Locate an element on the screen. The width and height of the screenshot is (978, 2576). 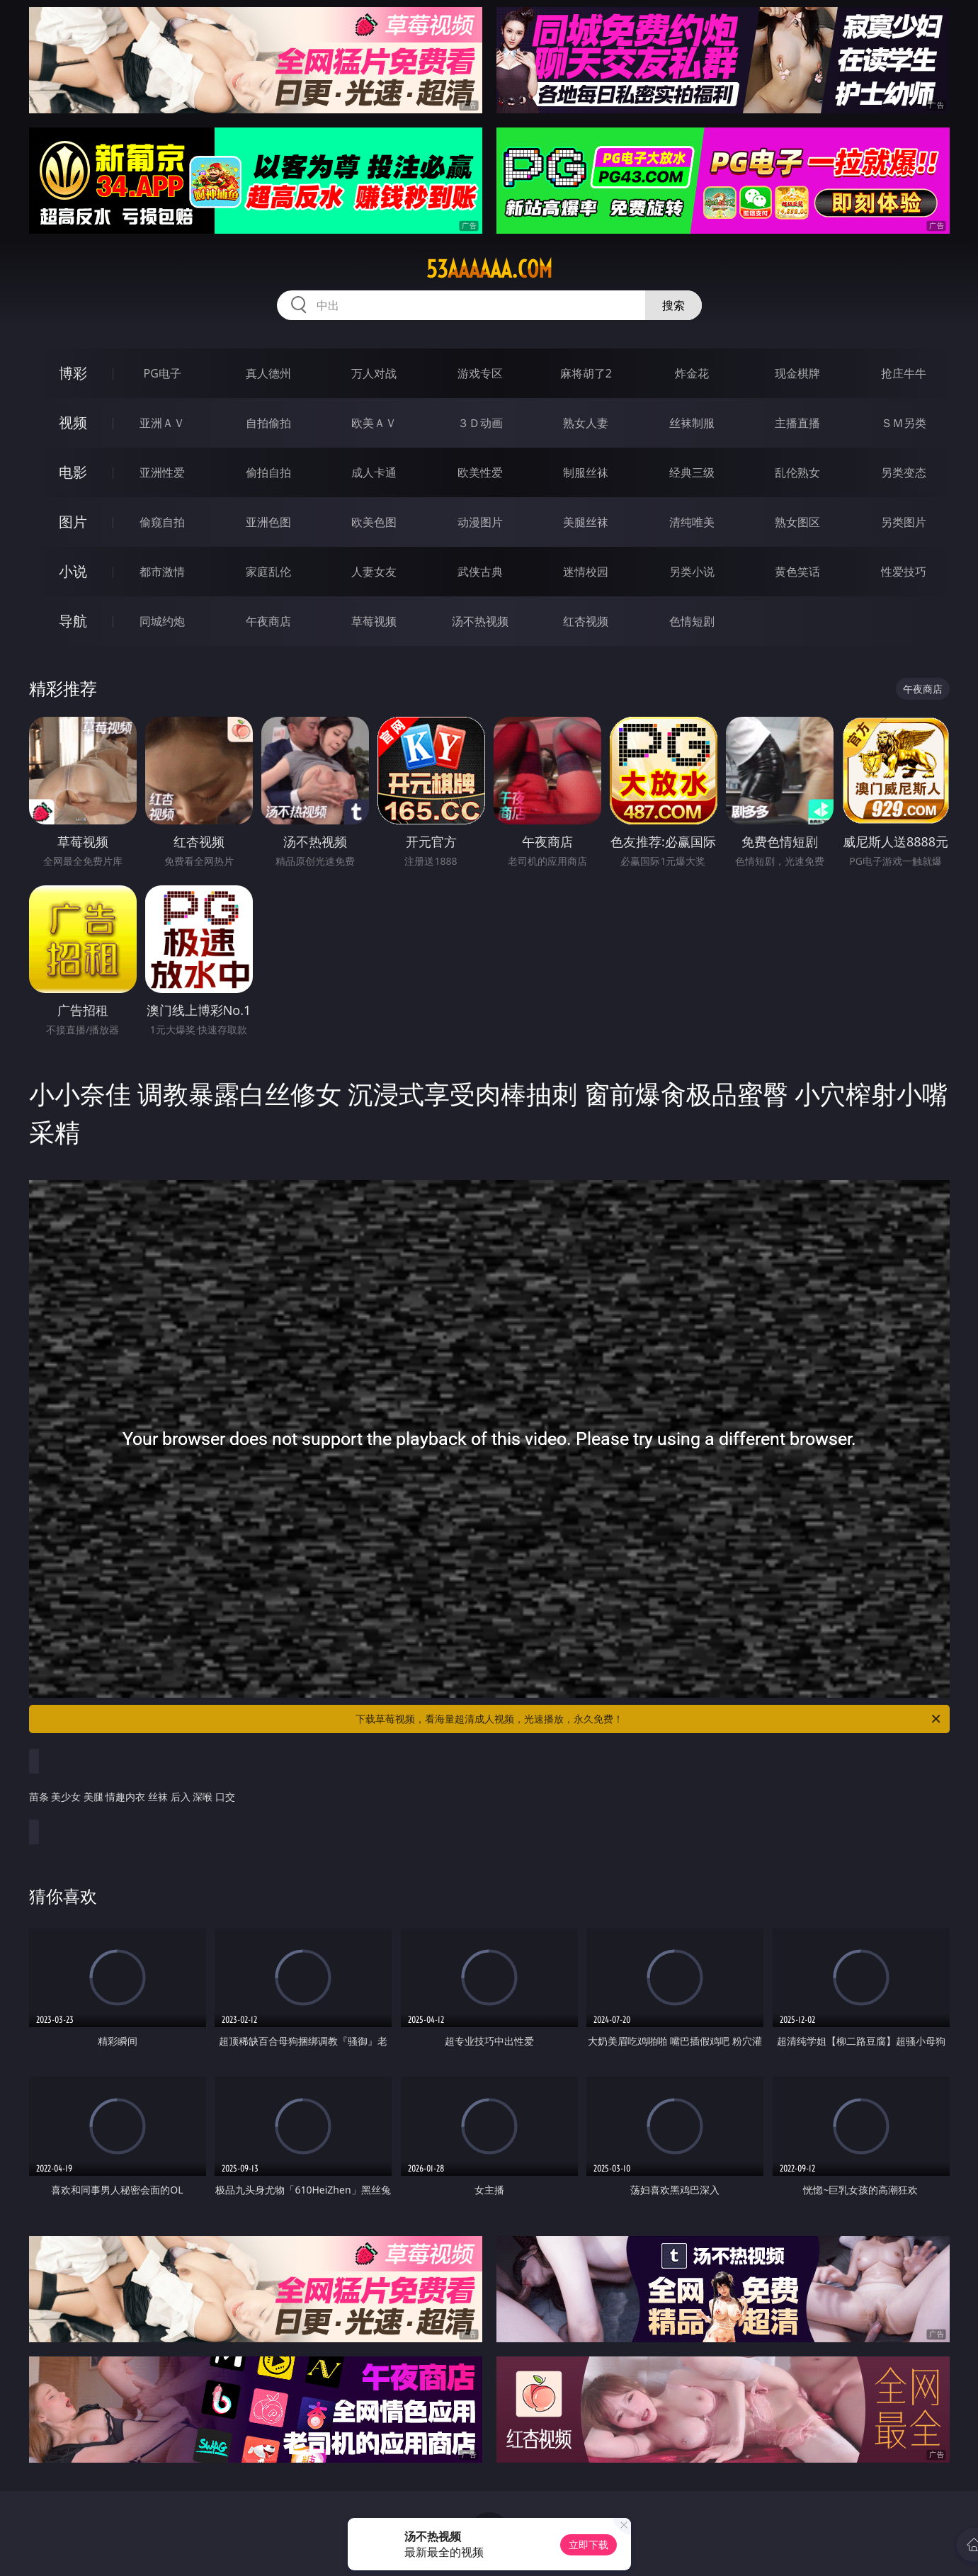
小说 is located at coordinates (73, 571).